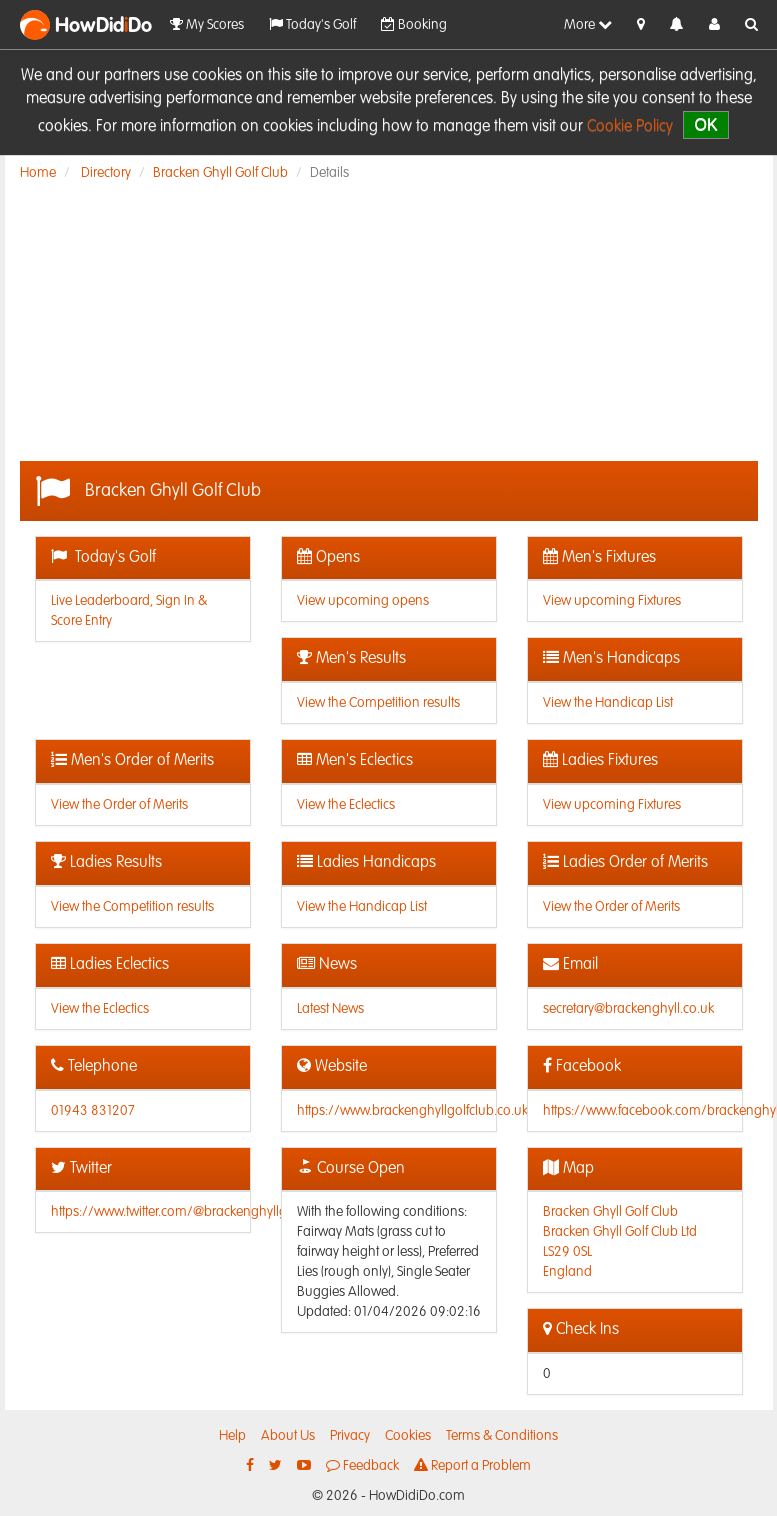 The height and width of the screenshot is (1516, 777). I want to click on View upcoming Fixtures, so click(612, 601).